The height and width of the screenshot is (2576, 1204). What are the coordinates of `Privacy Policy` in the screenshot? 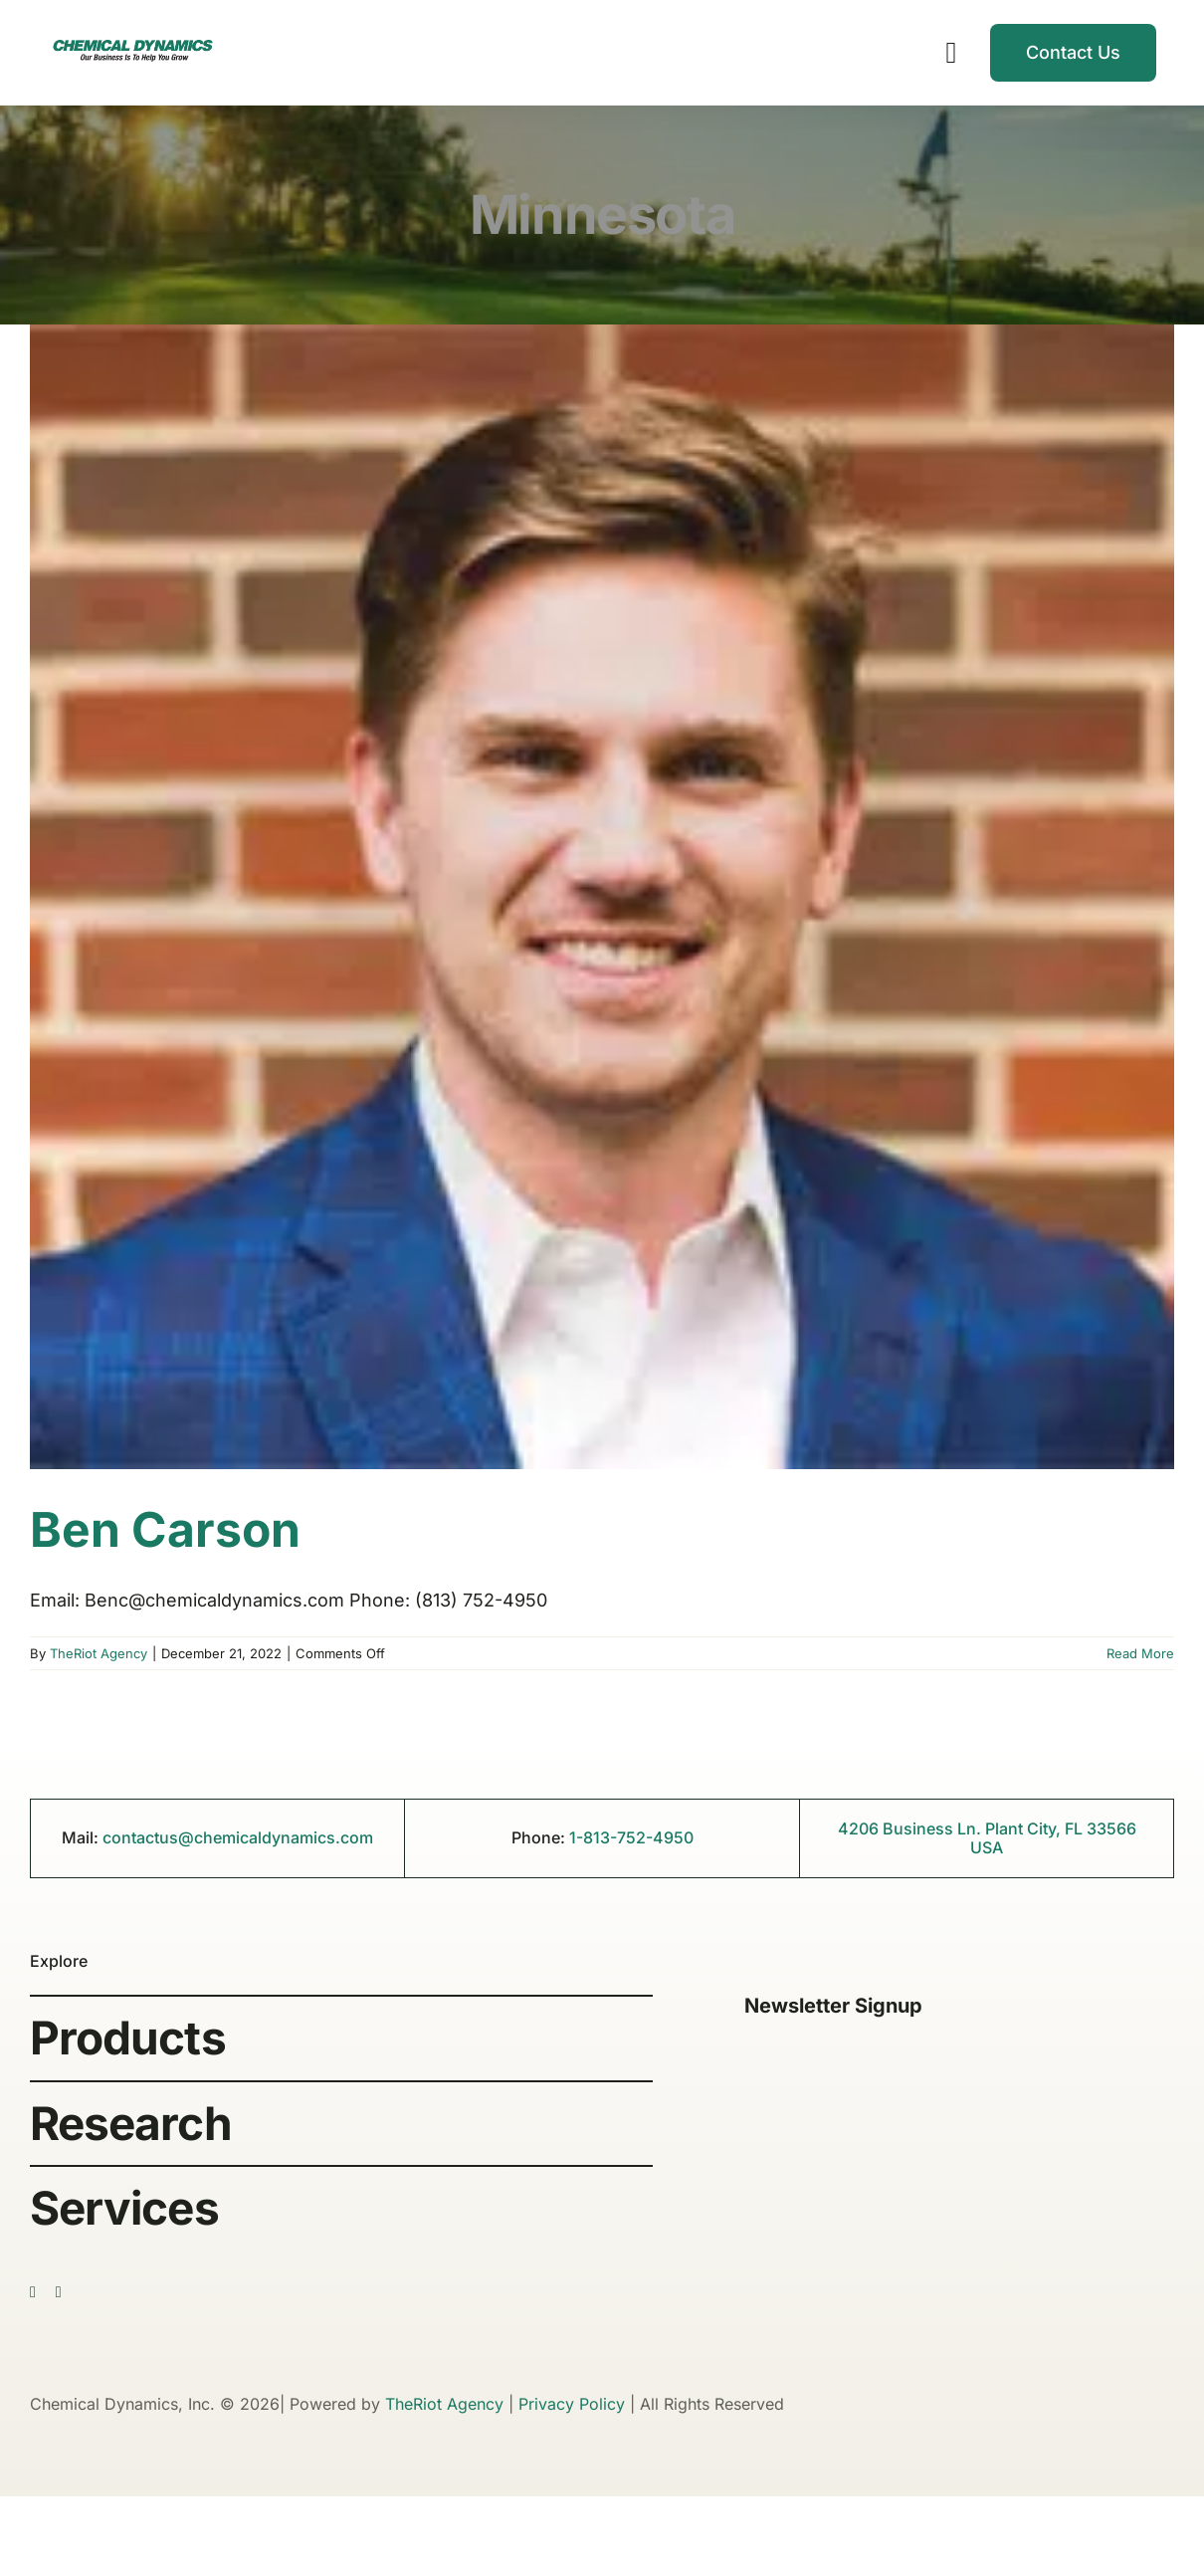 It's located at (571, 2404).